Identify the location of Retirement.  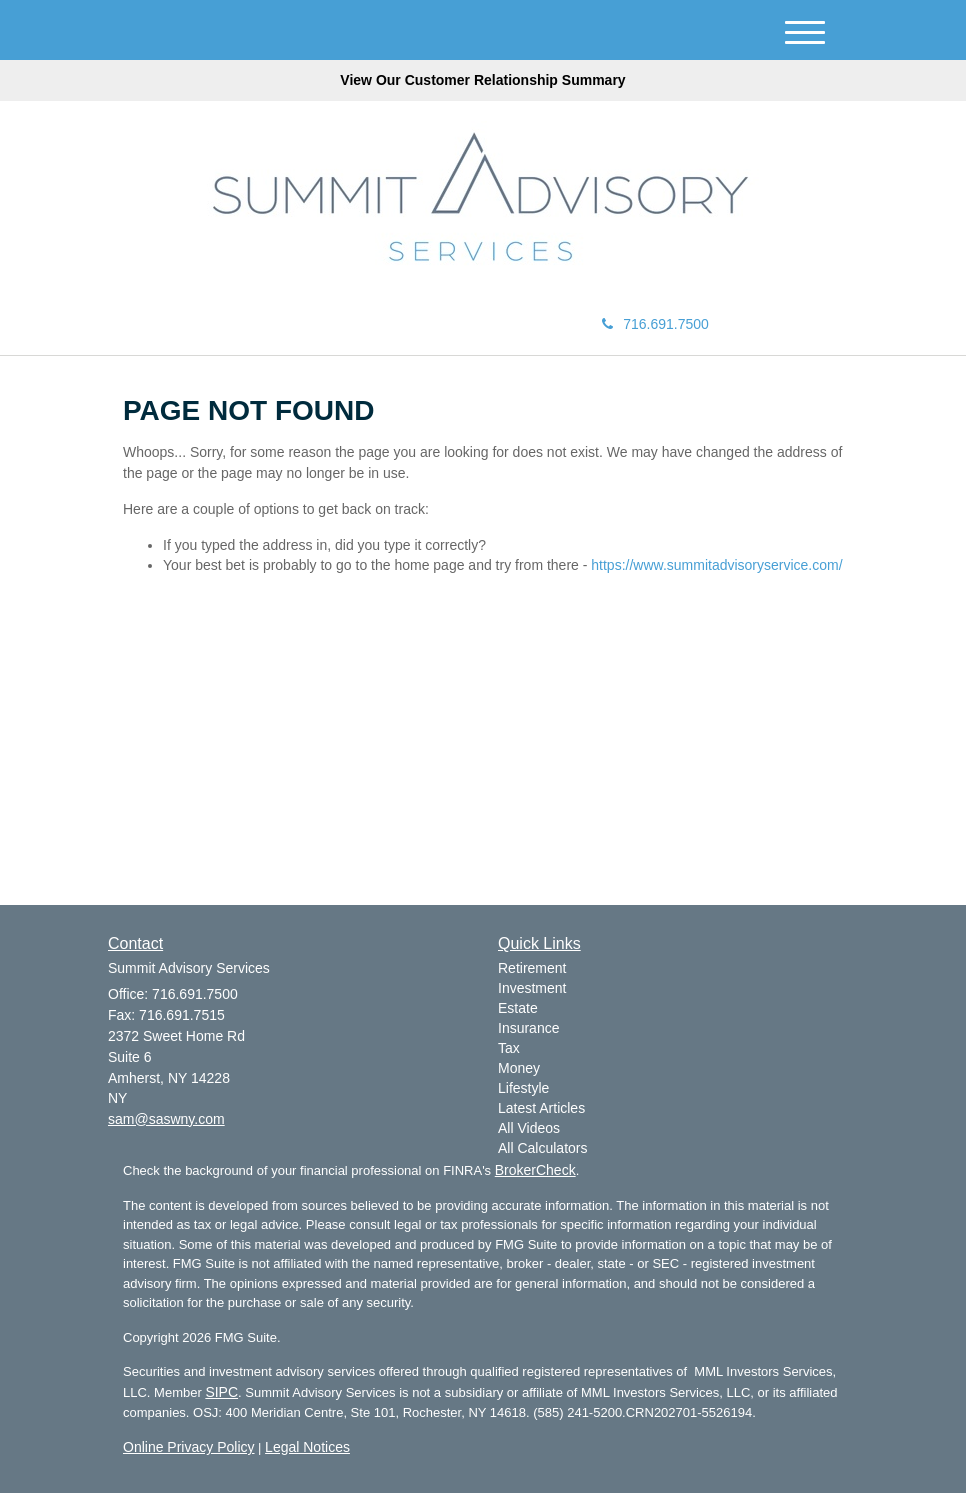
(532, 968).